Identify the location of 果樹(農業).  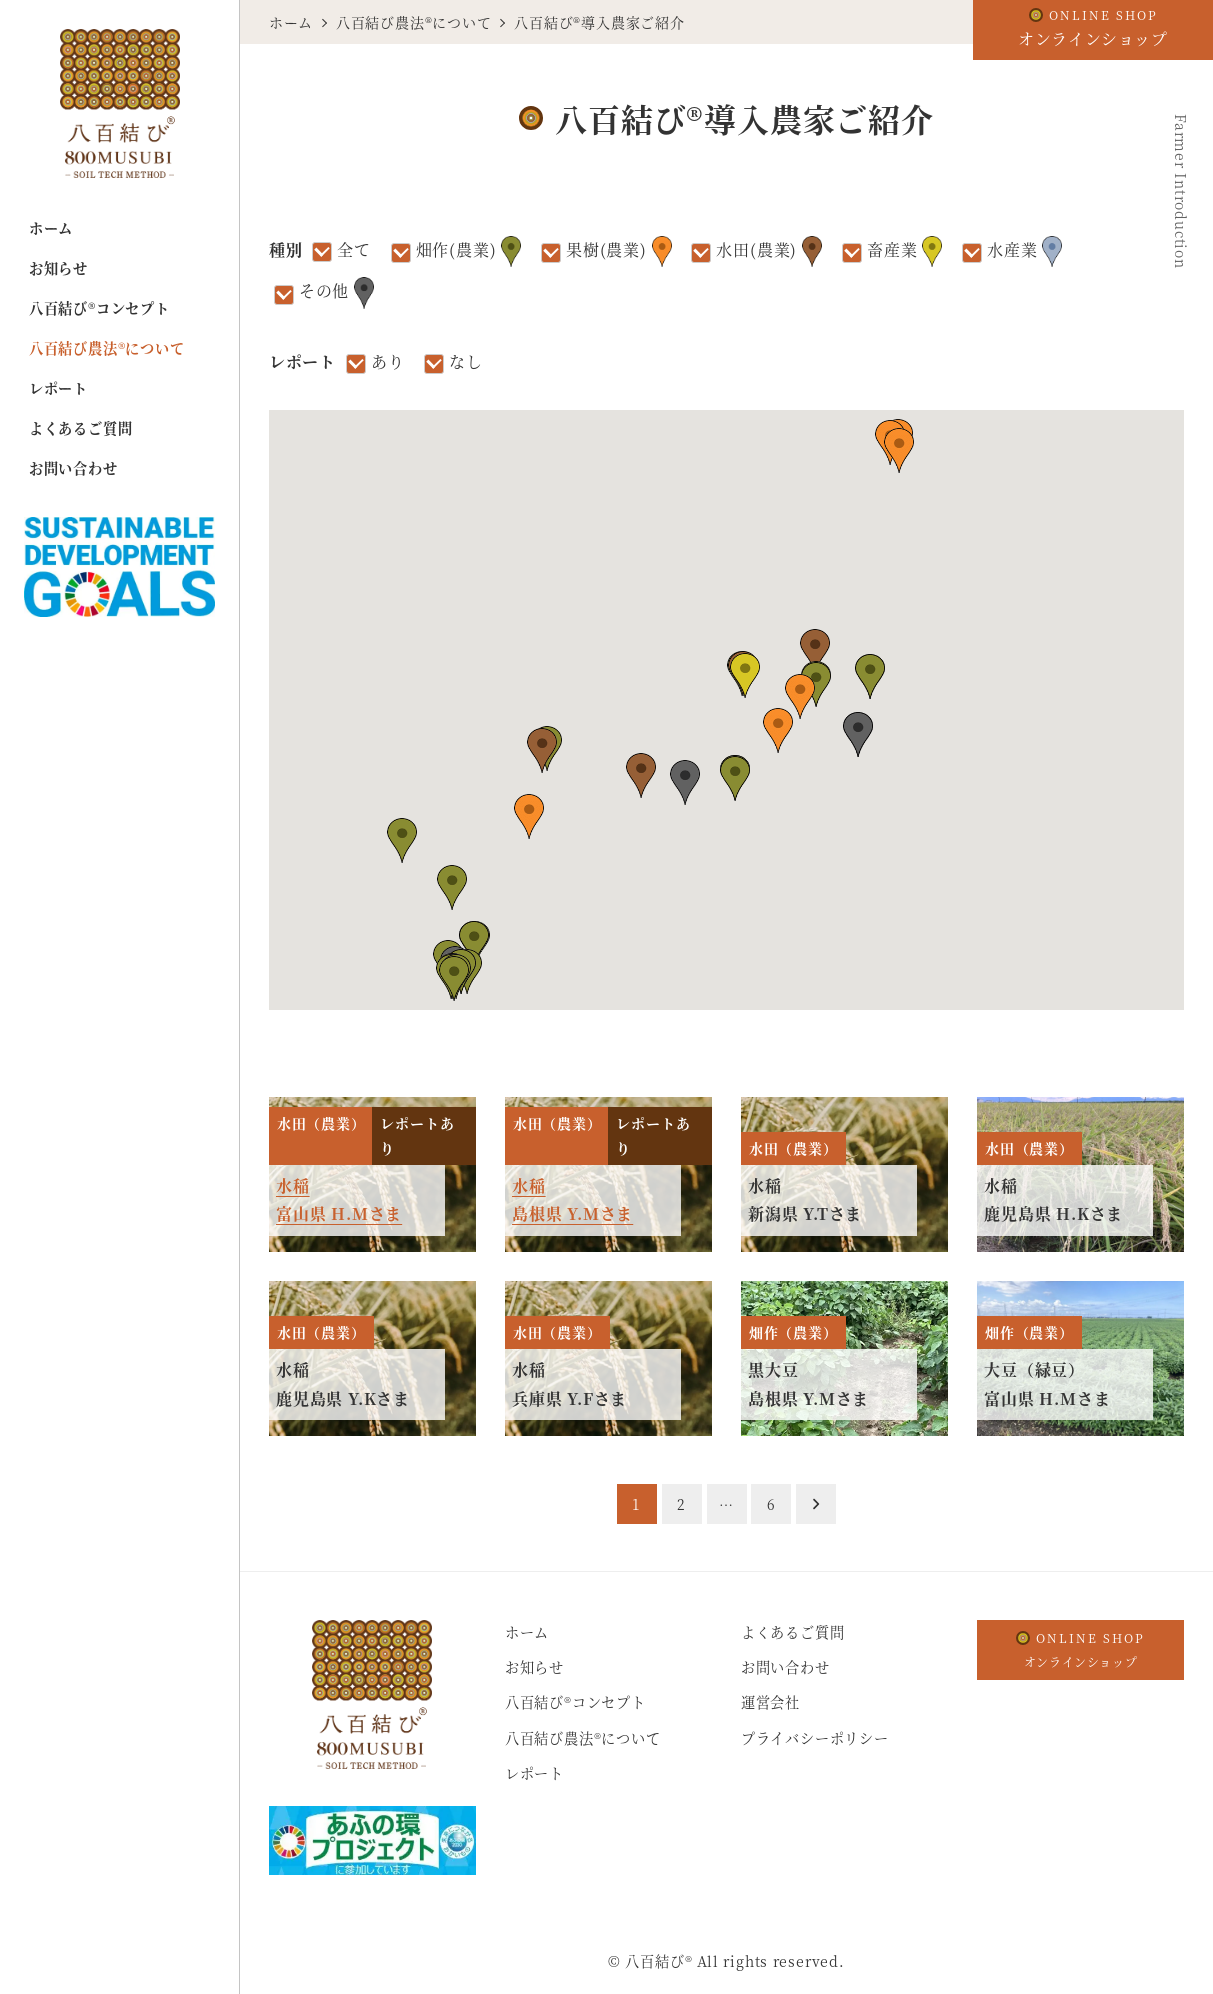
(619, 251).